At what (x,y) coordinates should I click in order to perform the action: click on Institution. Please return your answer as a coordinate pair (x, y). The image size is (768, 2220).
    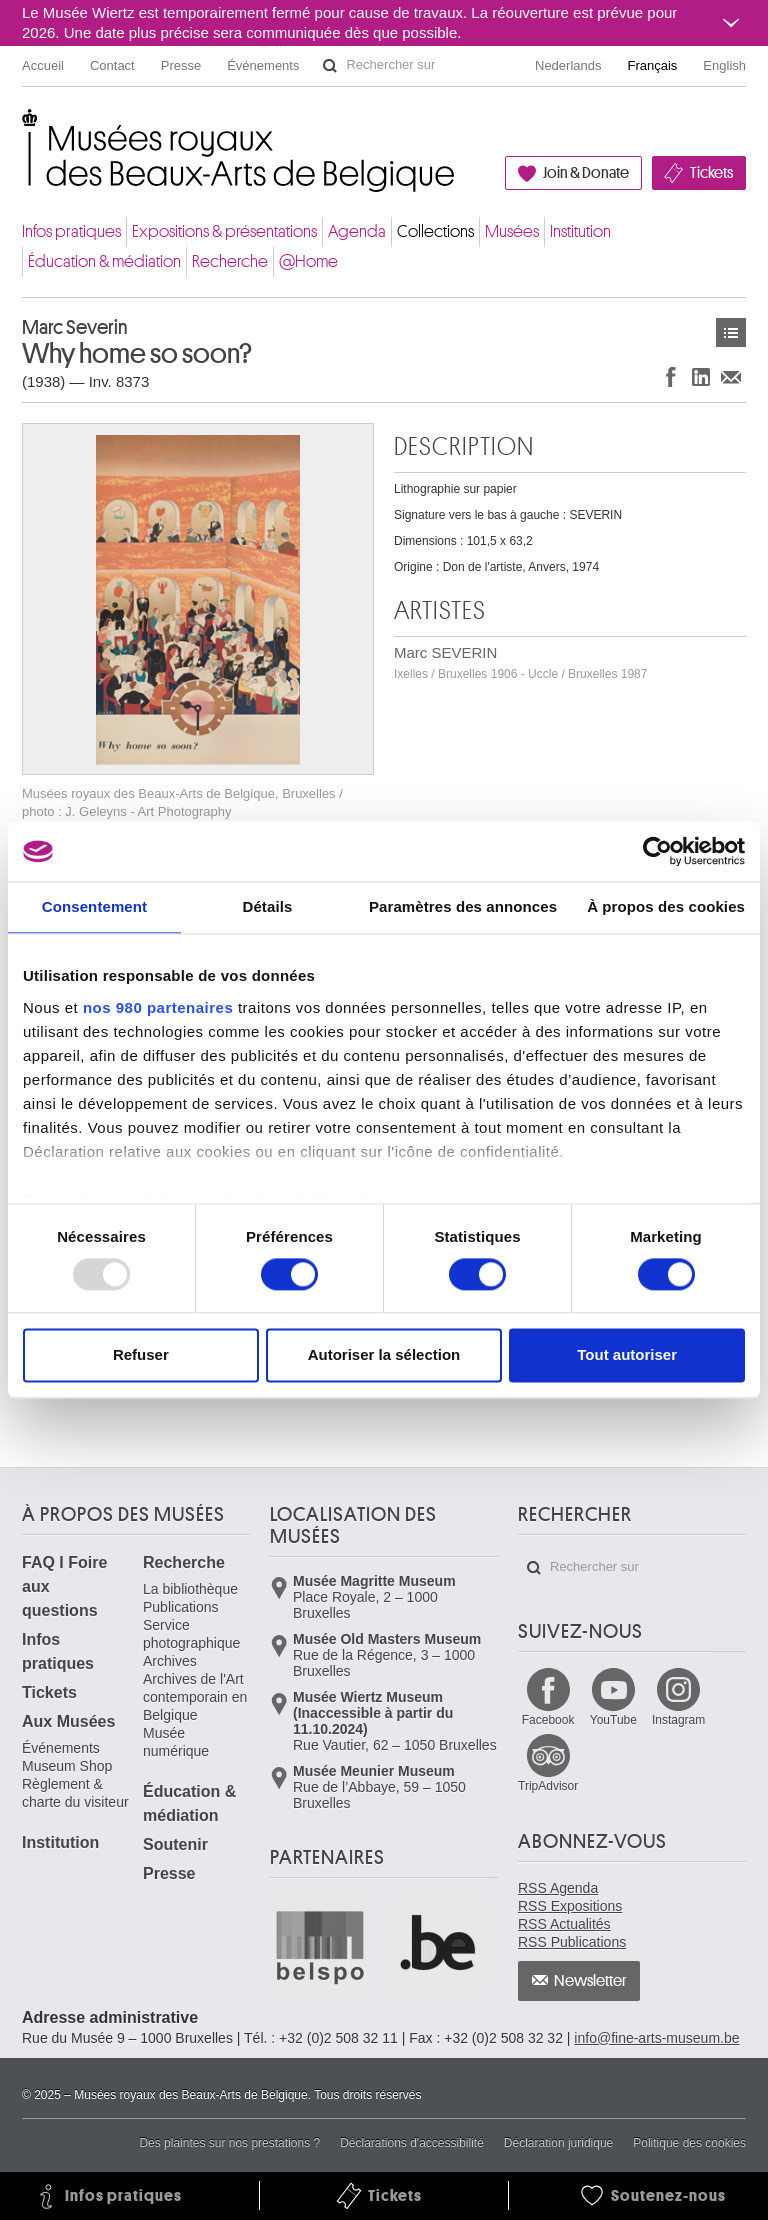
    Looking at the image, I should click on (580, 231).